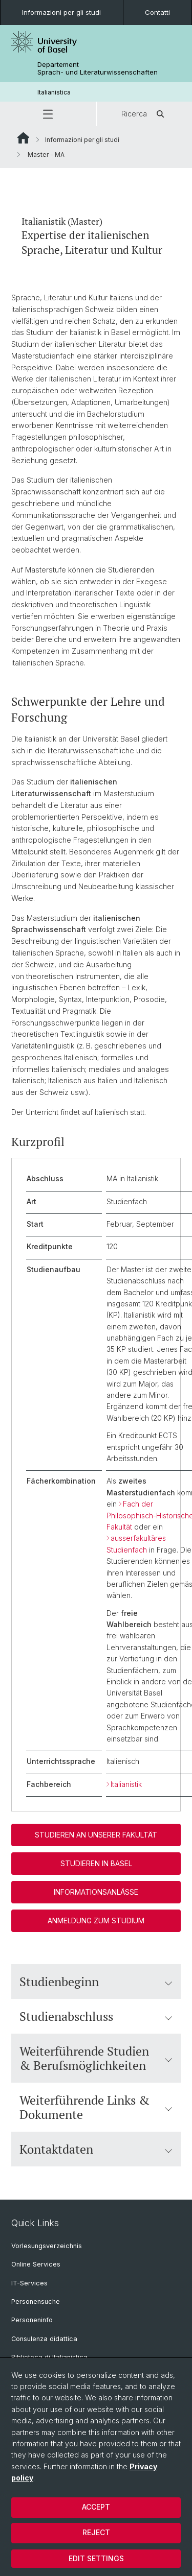  What do you see at coordinates (97, 68) in the screenshot?
I see `Departement Sprach- und Literaturwissenschaften` at bounding box center [97, 68].